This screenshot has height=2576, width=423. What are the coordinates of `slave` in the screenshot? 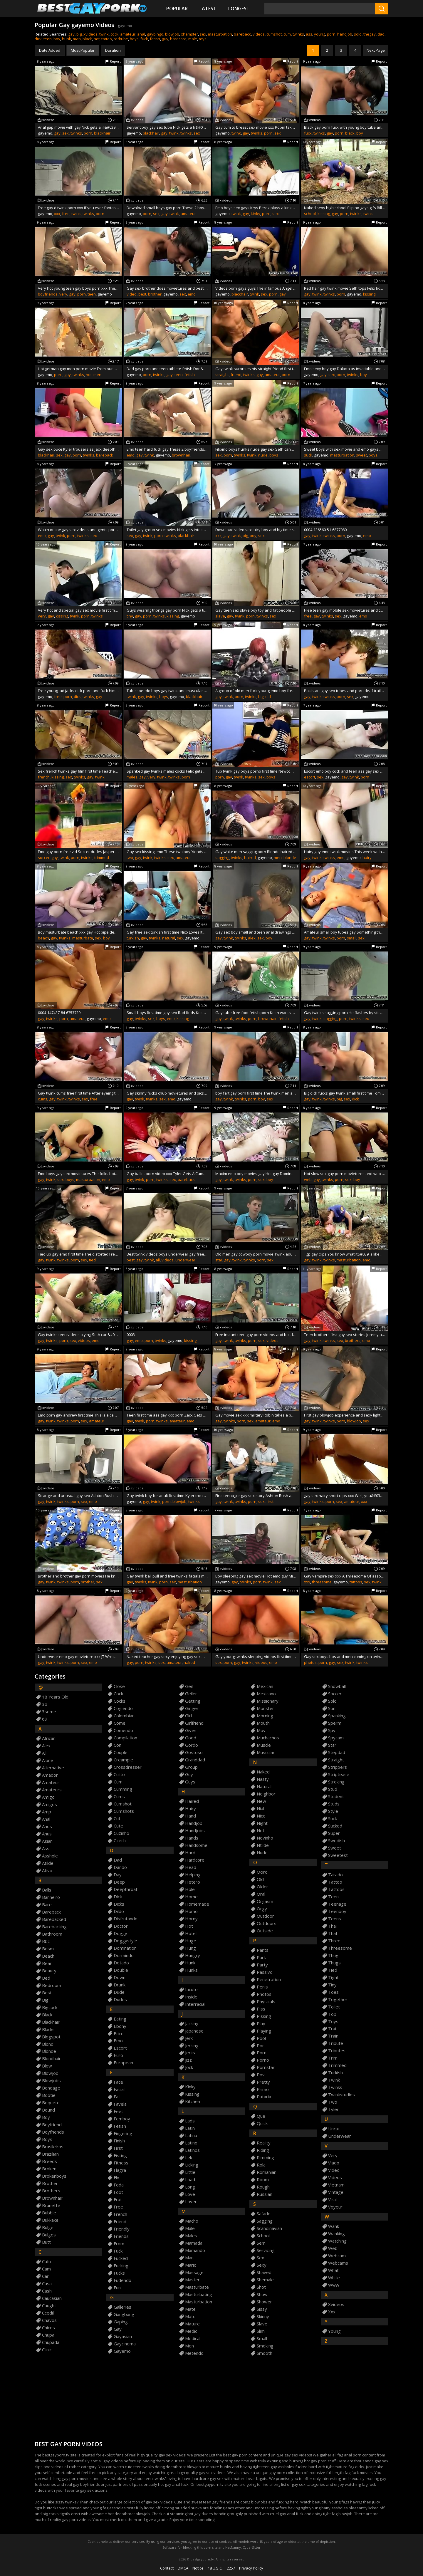 It's located at (220, 616).